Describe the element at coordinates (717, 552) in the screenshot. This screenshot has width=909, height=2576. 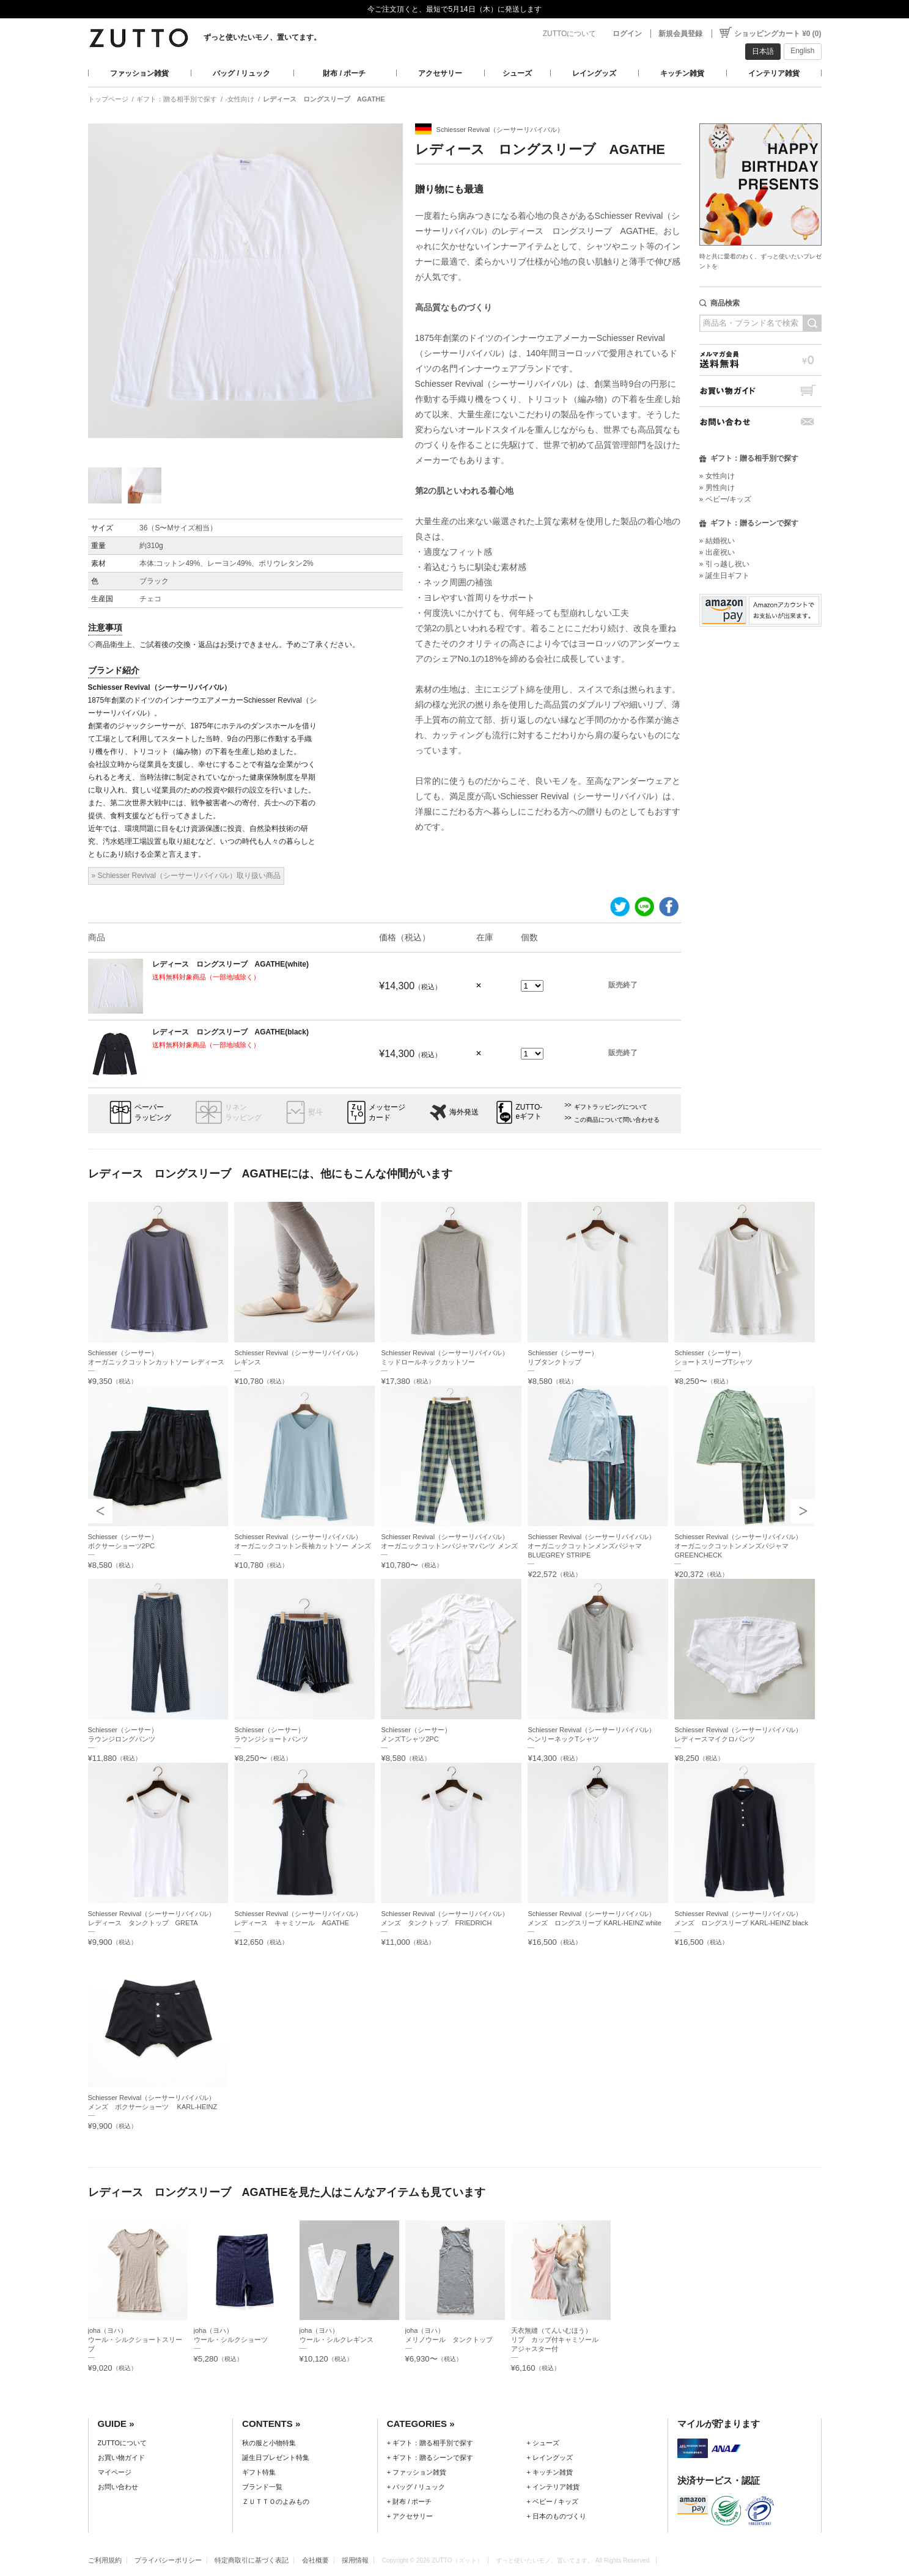
I see `» 出産祝い` at that location.